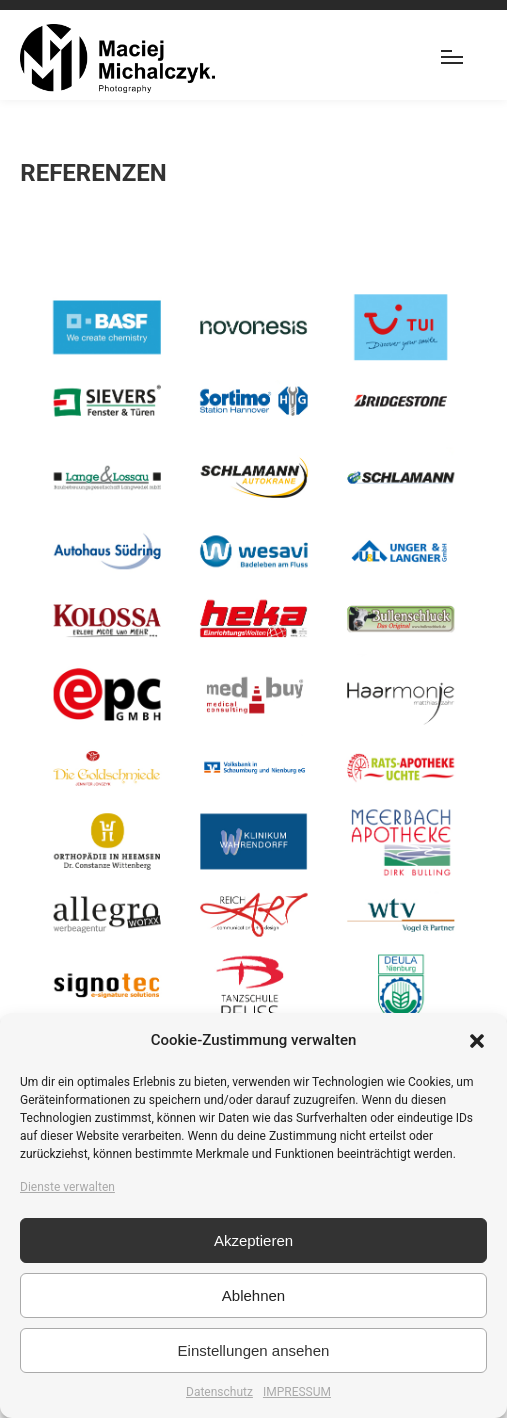  I want to click on Datenschutz, so click(219, 1392).